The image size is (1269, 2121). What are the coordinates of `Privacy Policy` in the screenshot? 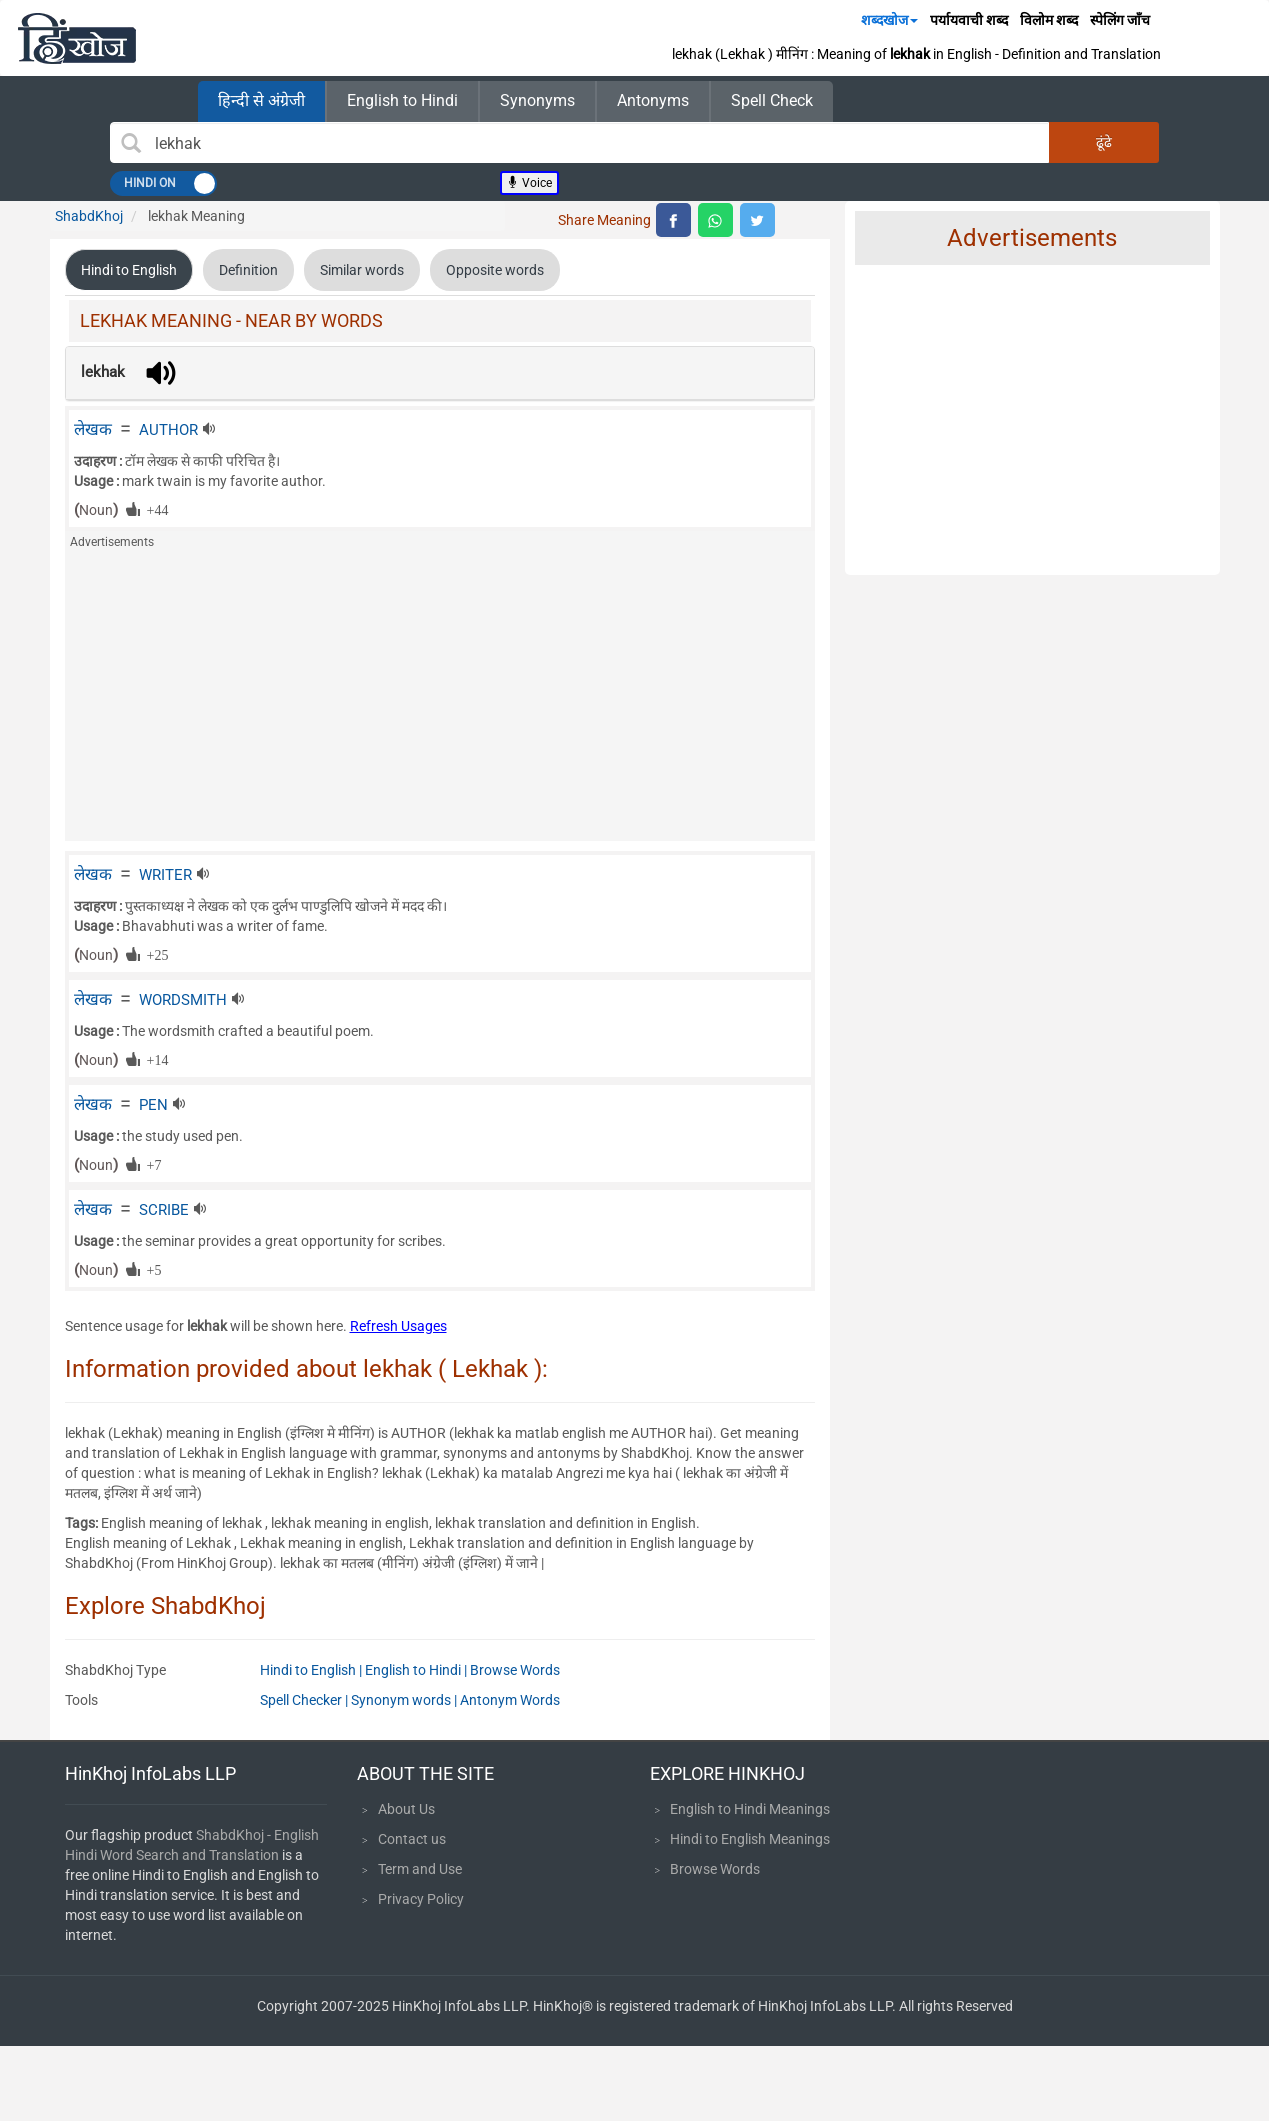 It's located at (421, 1899).